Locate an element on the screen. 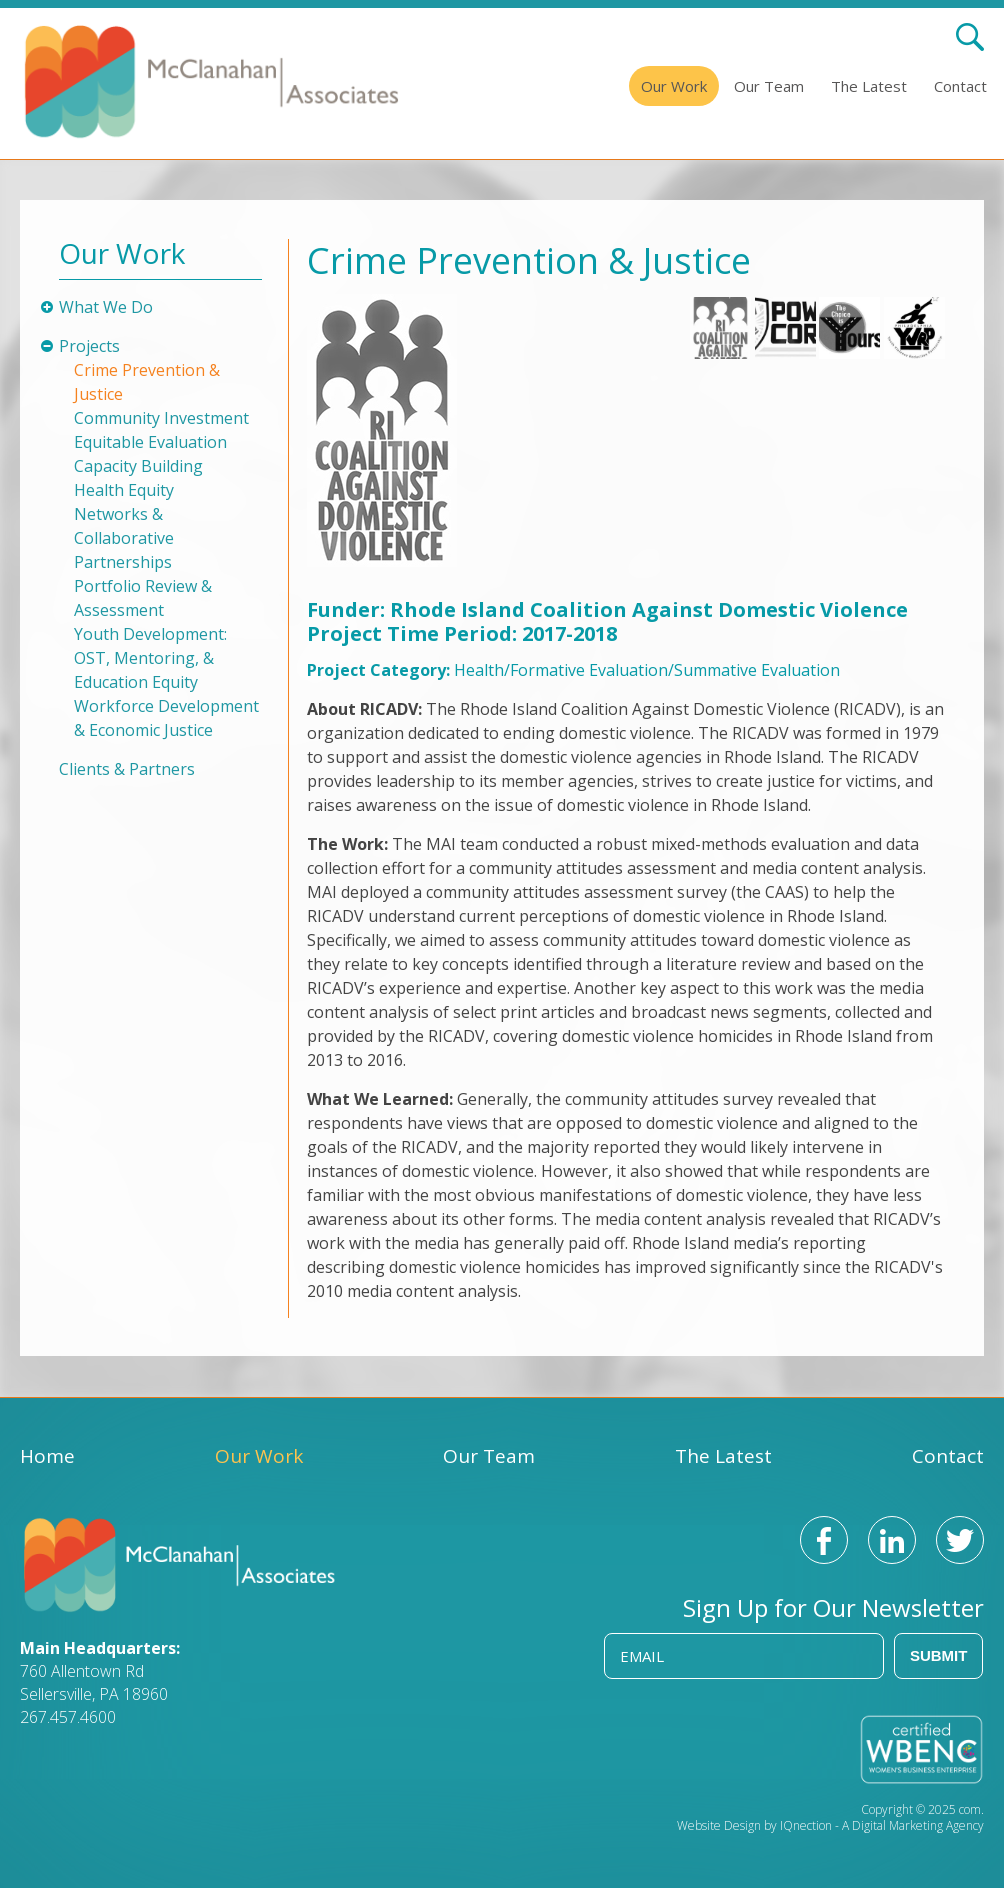 This screenshot has height=1888, width=1004. Equitable Evaluation Capacity Building is located at coordinates (150, 454).